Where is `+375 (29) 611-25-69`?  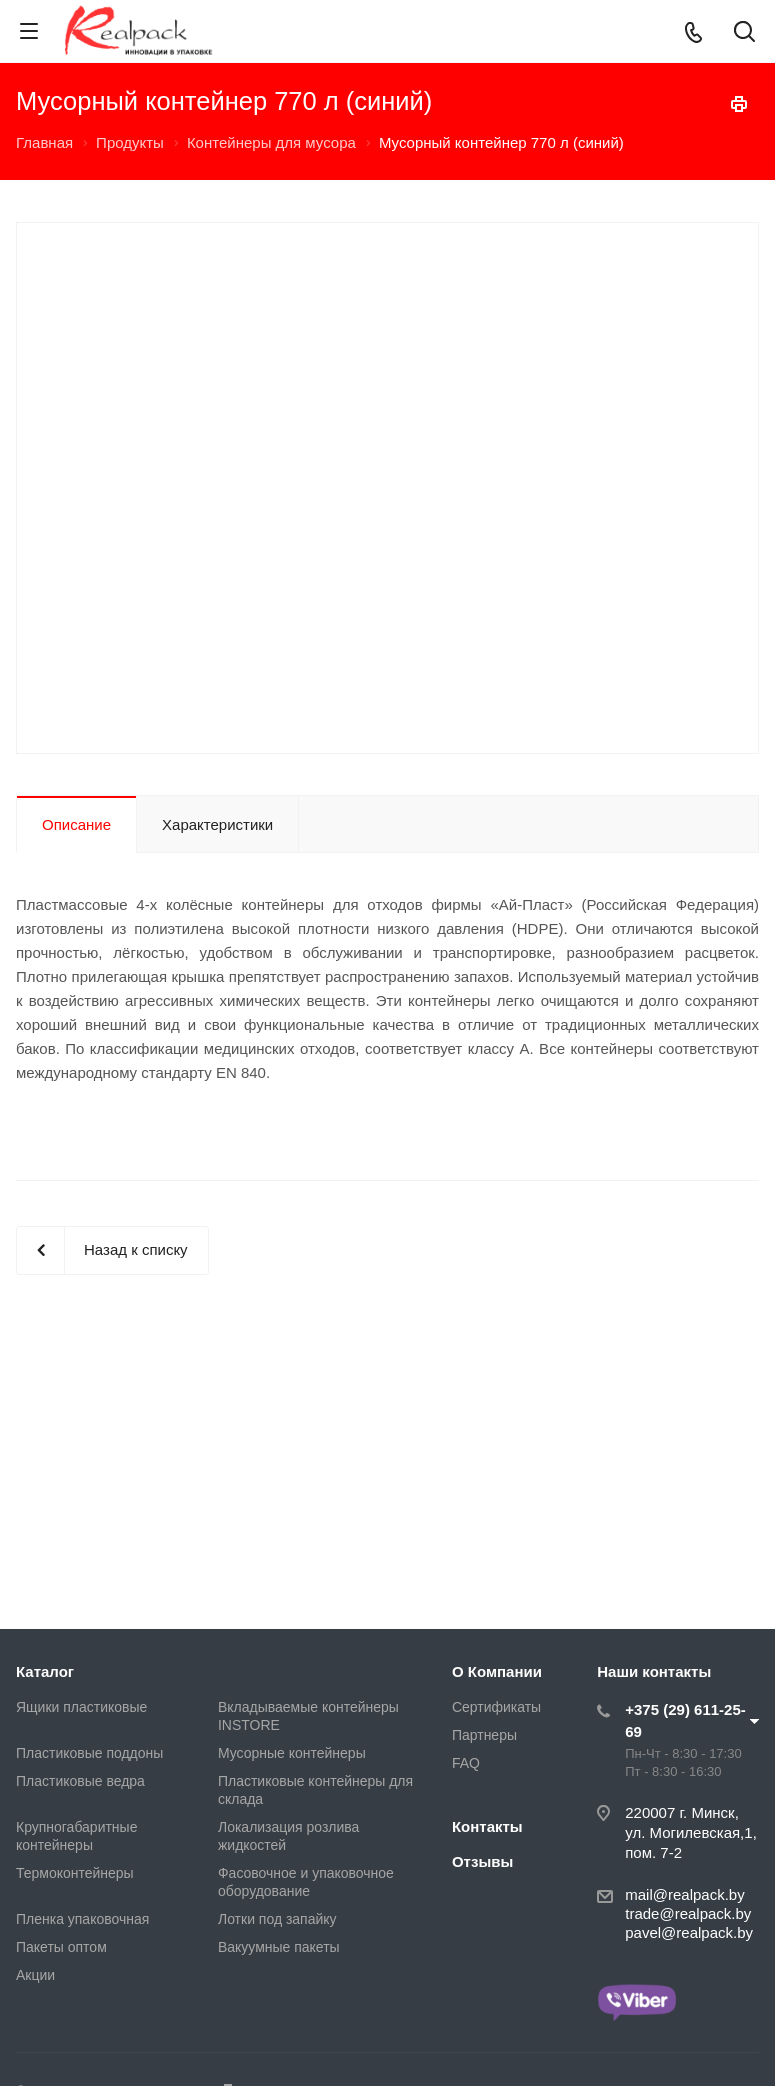 +375 (29) 611-25-69 is located at coordinates (685, 1720).